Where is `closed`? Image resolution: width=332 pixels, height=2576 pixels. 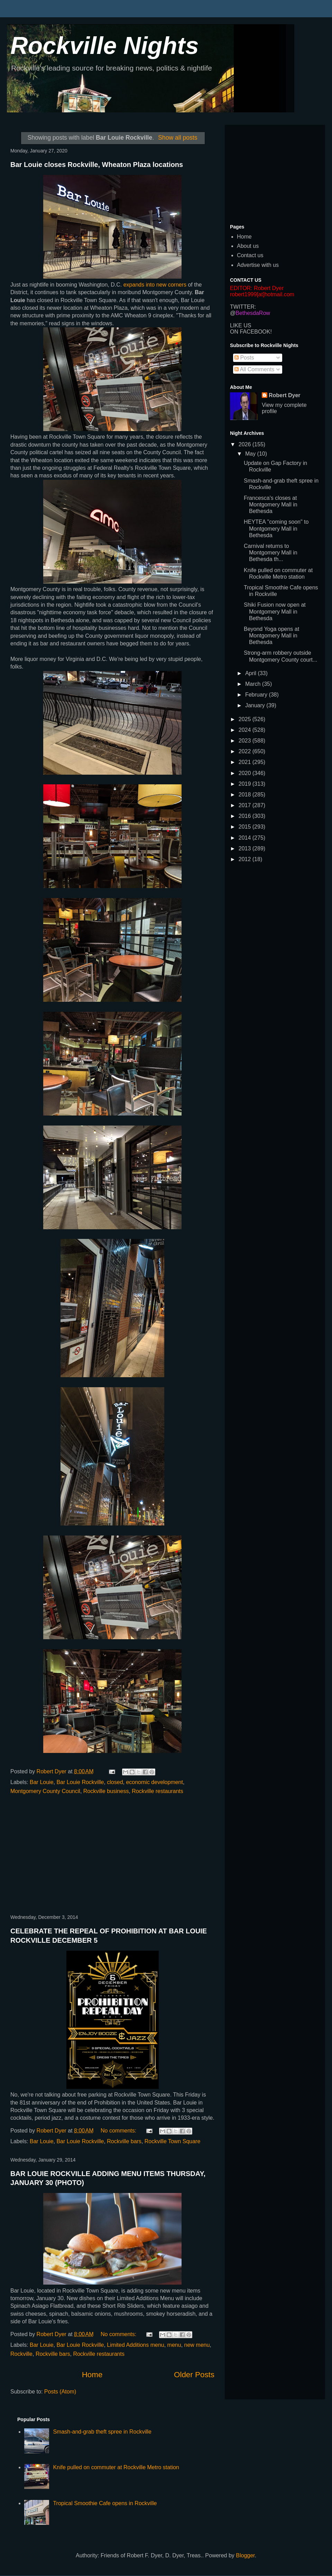
closed is located at coordinates (115, 1782).